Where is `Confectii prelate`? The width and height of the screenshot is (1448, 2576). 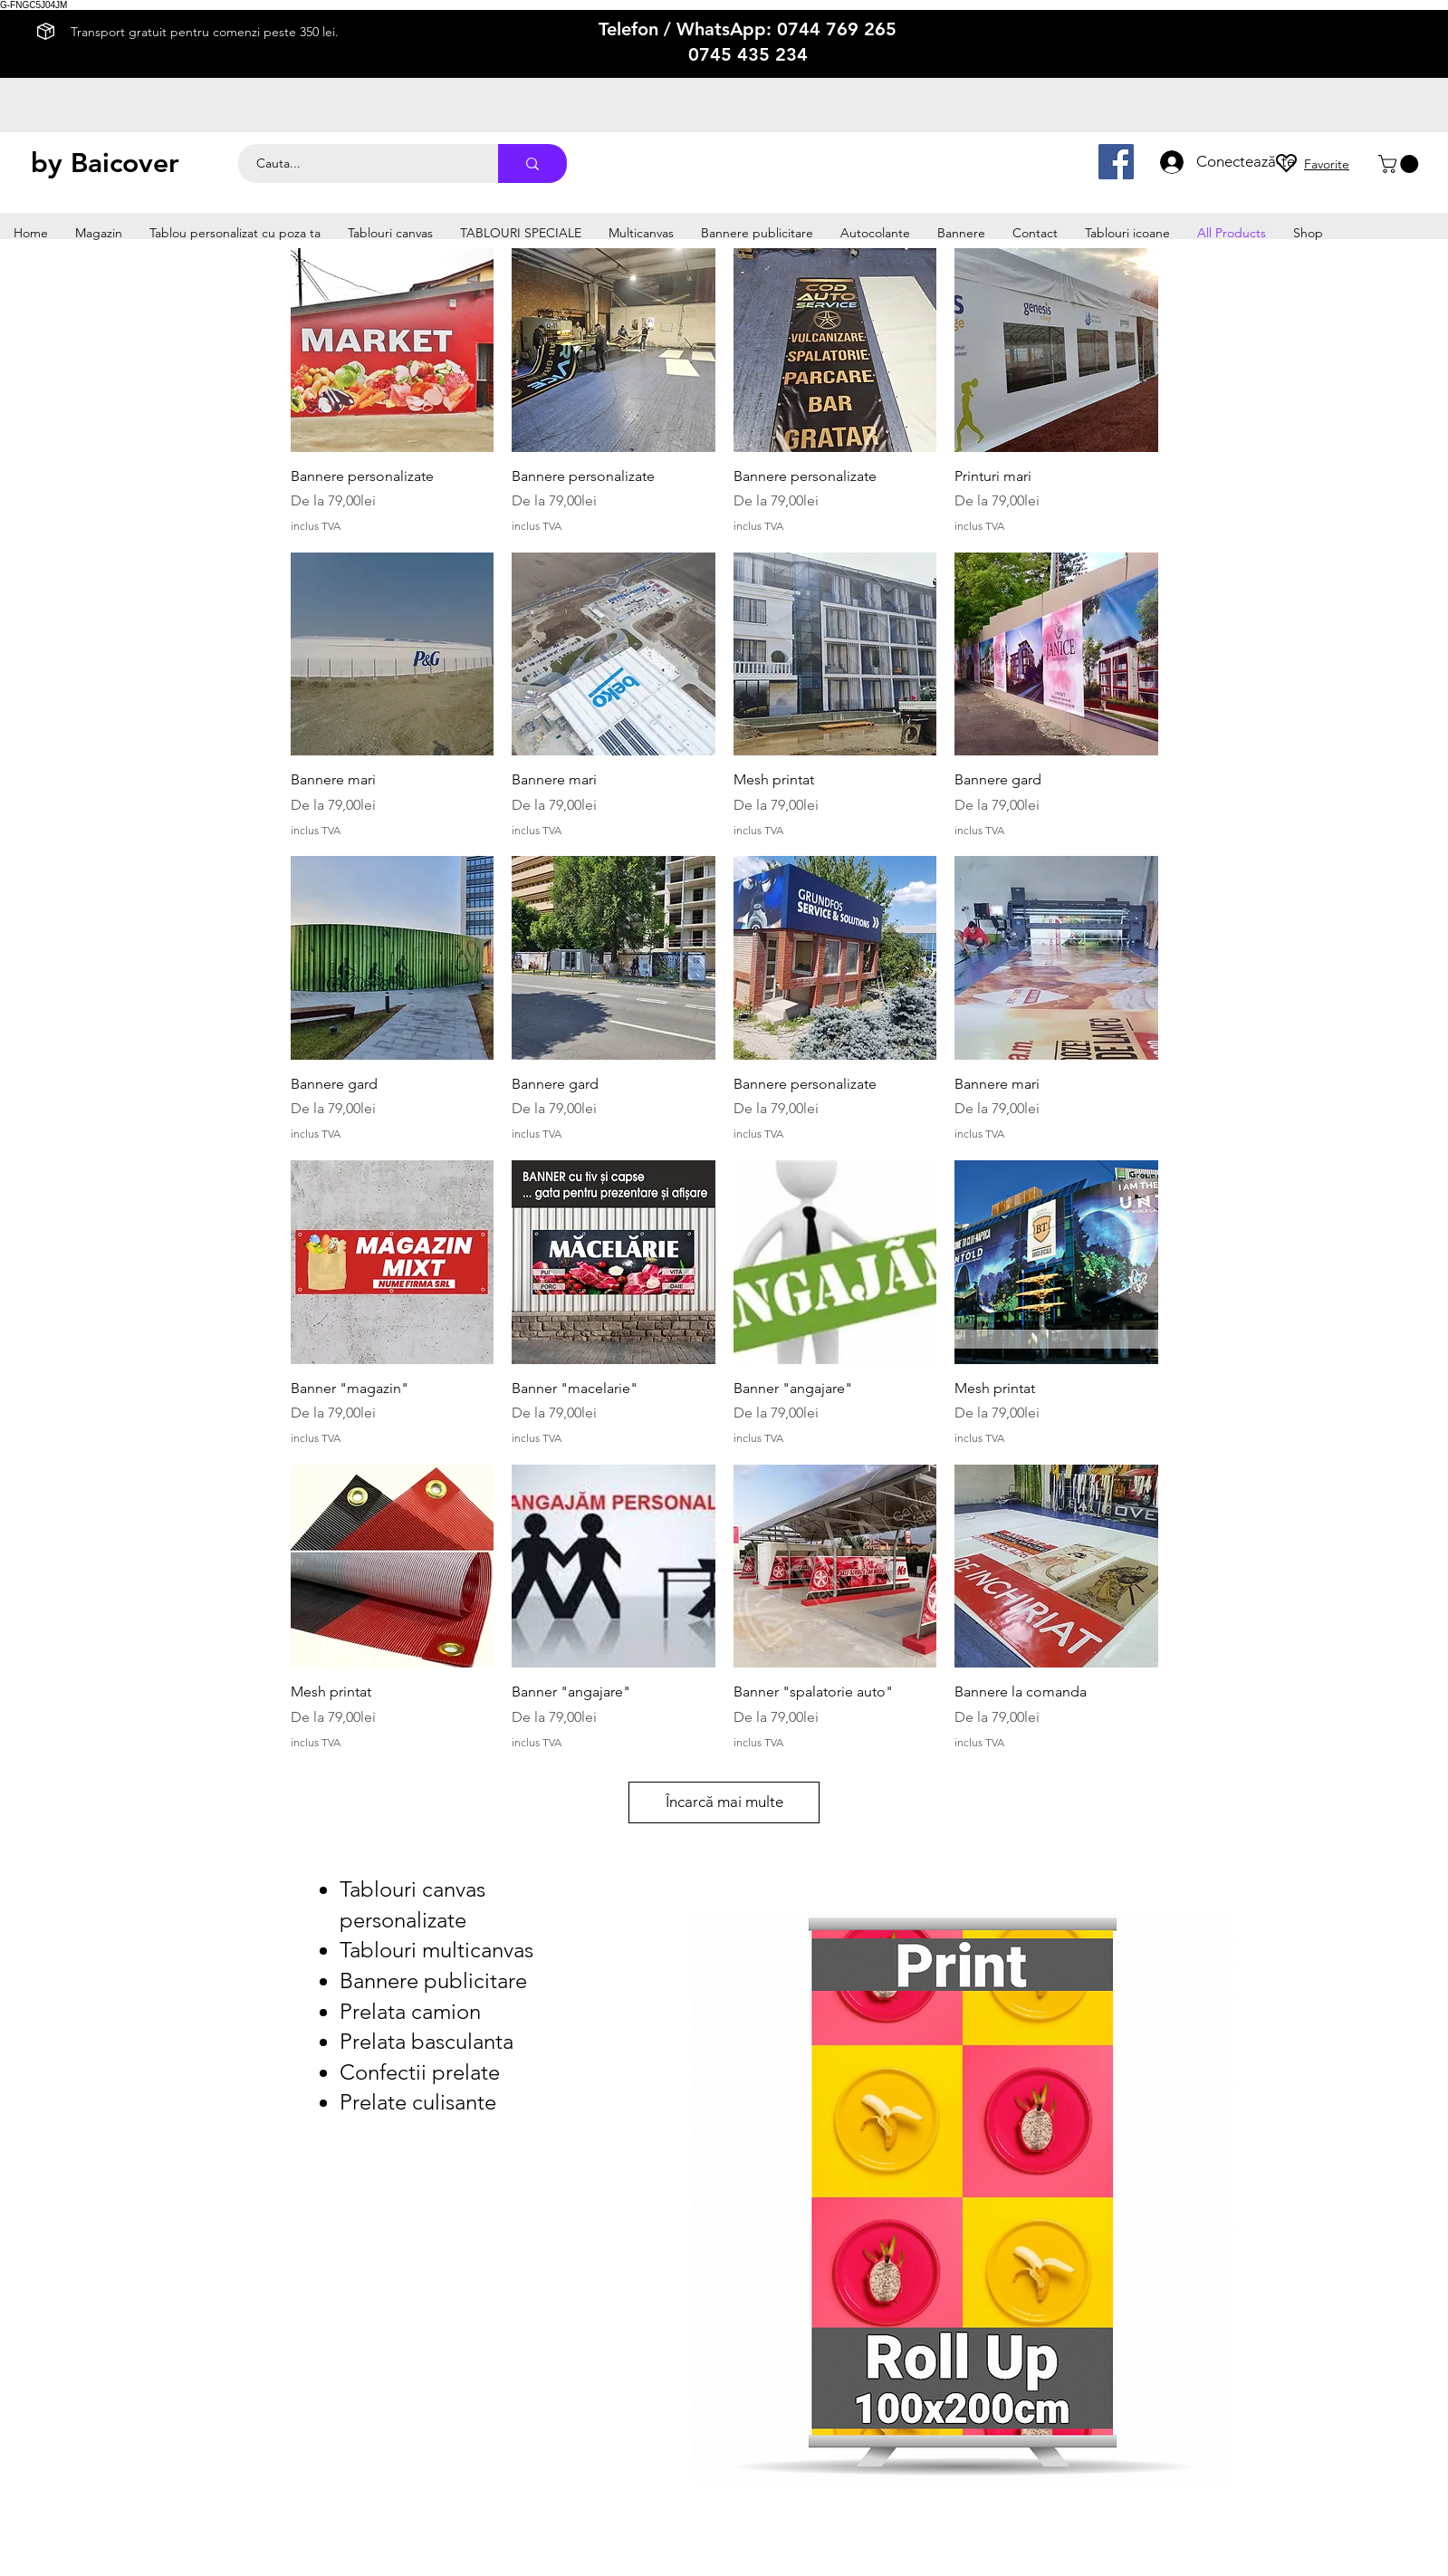
Confectii prelate is located at coordinates (420, 2072).